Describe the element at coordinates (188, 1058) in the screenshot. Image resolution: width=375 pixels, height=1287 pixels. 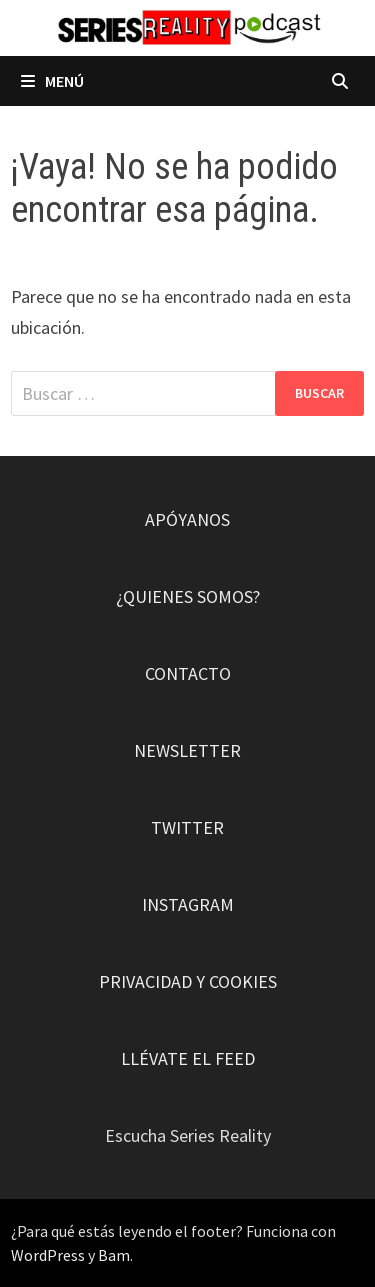
I see `LLÉVATE EL FEED` at that location.